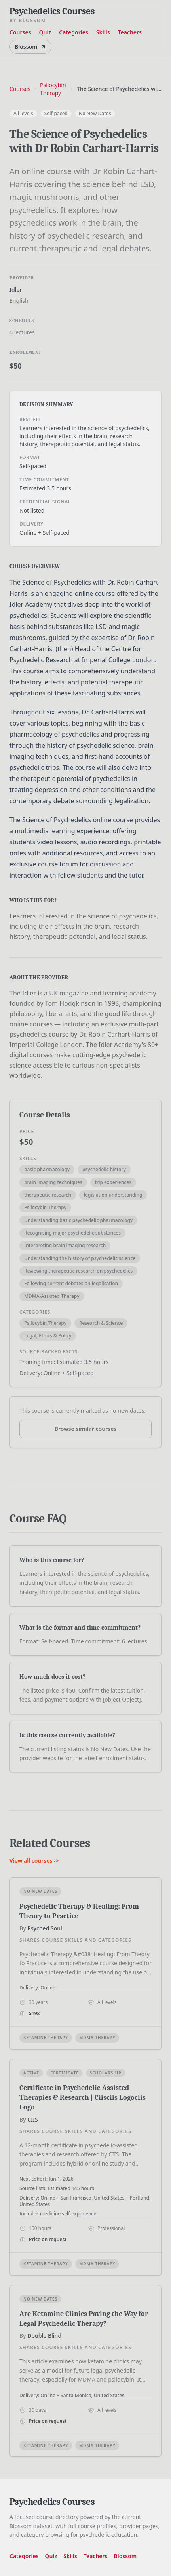 This screenshot has width=171, height=2576. What do you see at coordinates (97, 2037) in the screenshot?
I see `MDMA Therapy` at bounding box center [97, 2037].